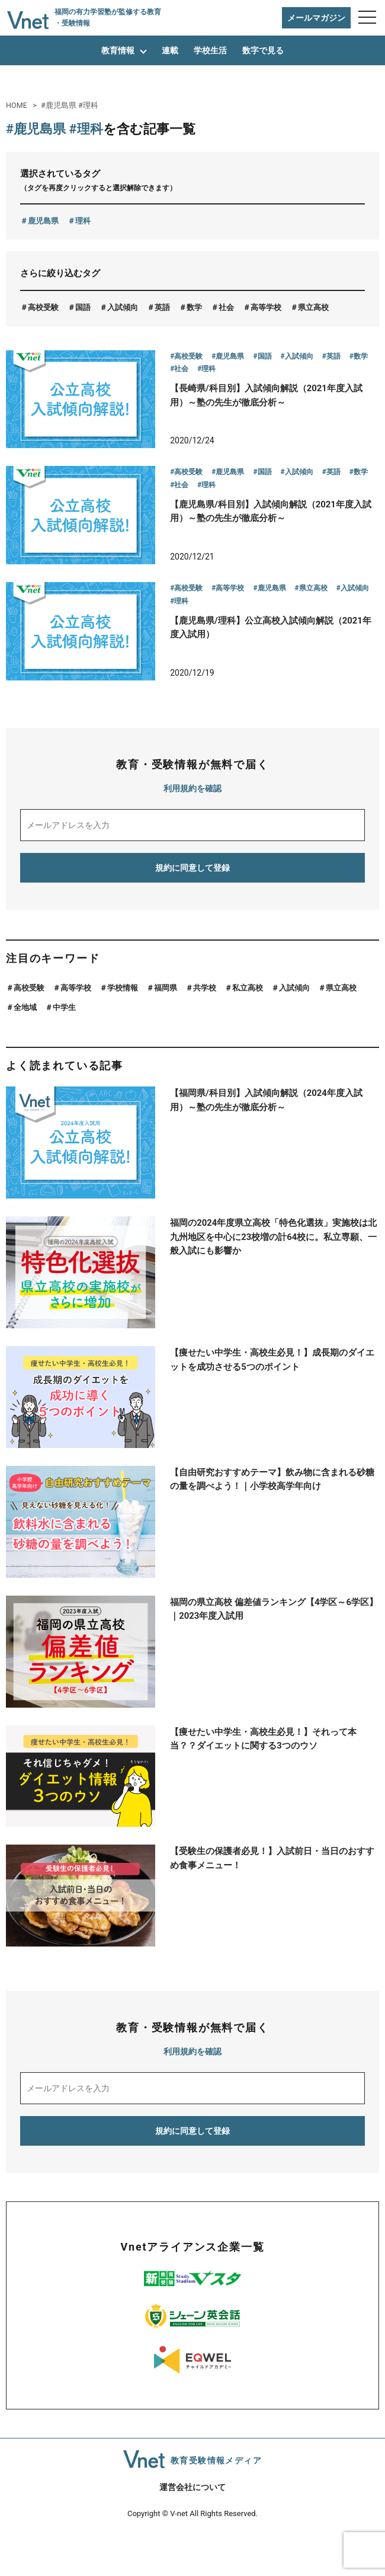 The width and height of the screenshot is (385, 2576). Describe the element at coordinates (83, 220) in the screenshot. I see `理科` at that location.